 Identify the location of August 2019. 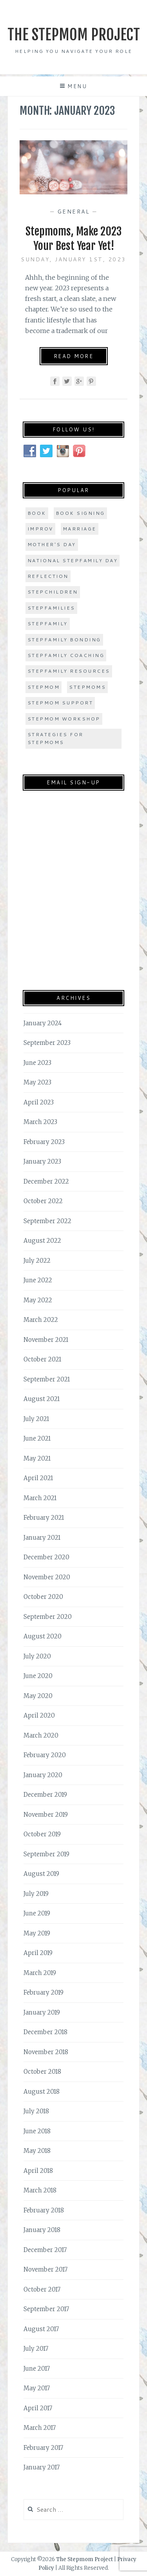
(41, 1873).